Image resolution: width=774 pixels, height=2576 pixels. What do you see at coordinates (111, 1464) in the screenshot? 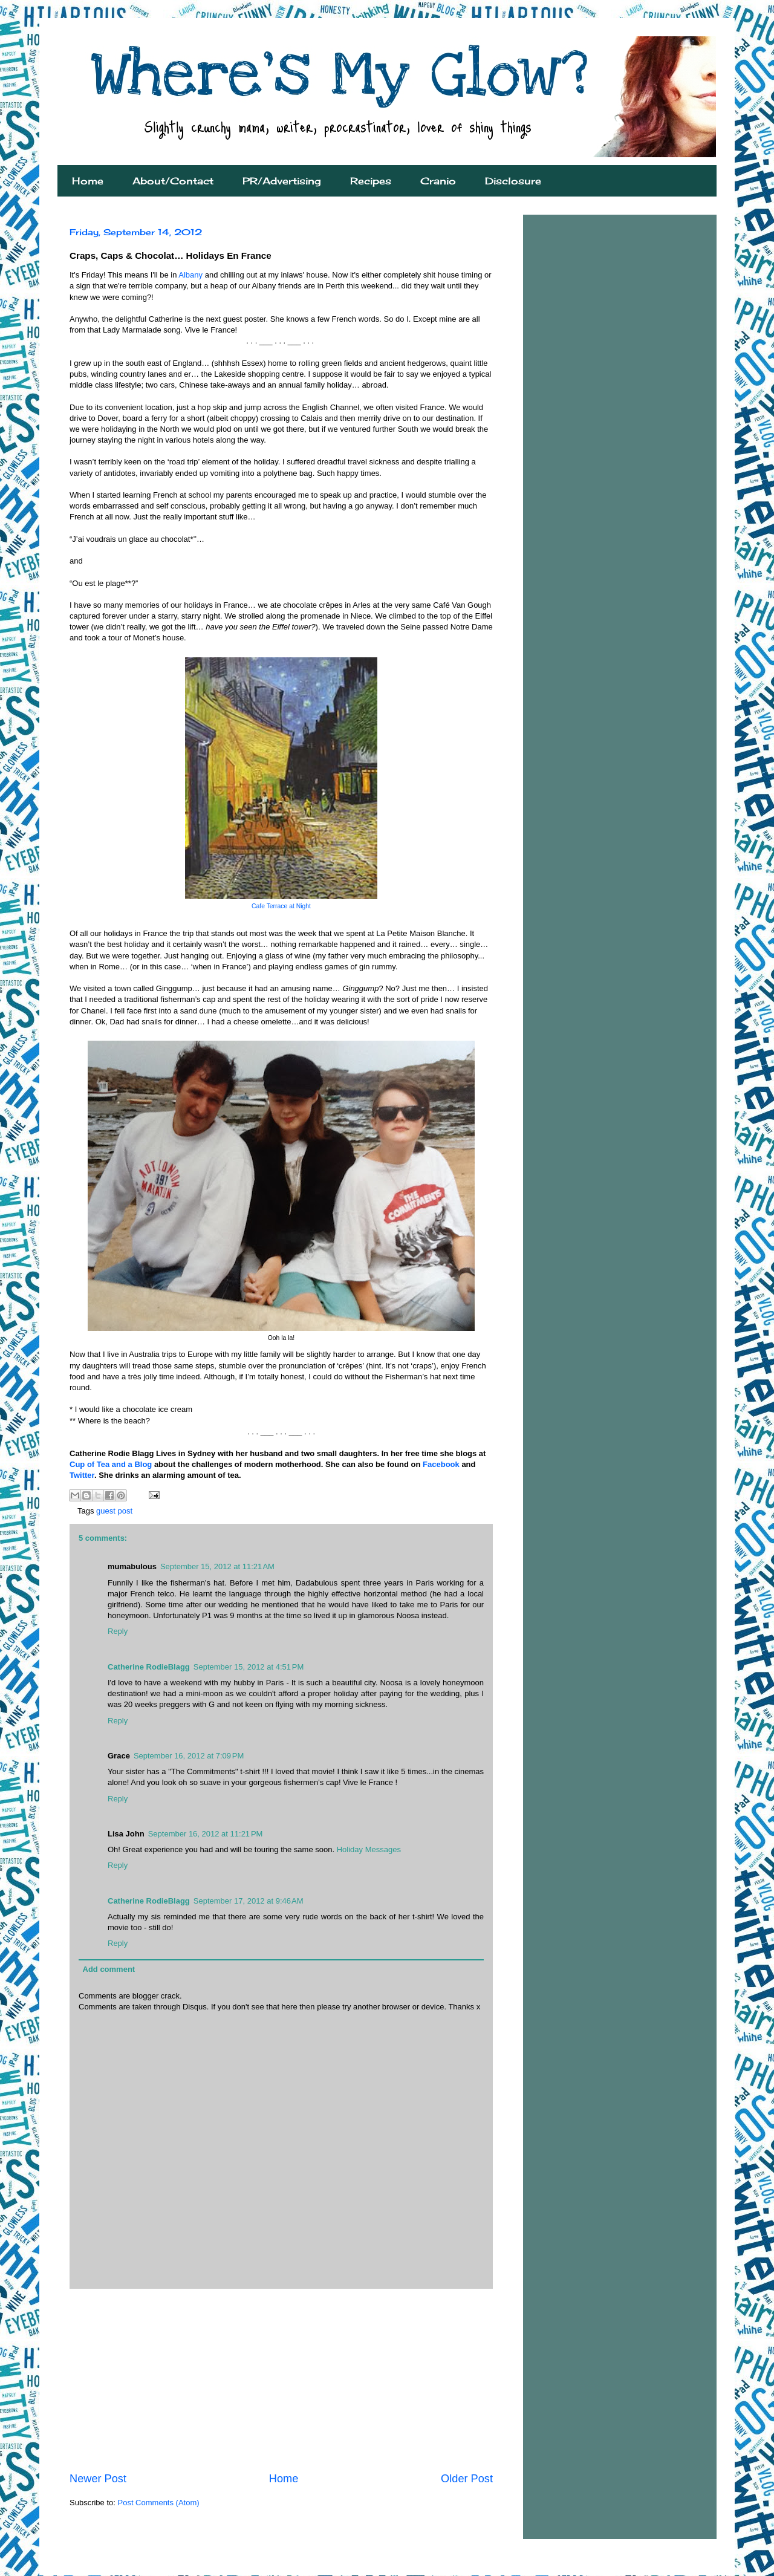
I see `Cup of Tea and a Blog` at bounding box center [111, 1464].